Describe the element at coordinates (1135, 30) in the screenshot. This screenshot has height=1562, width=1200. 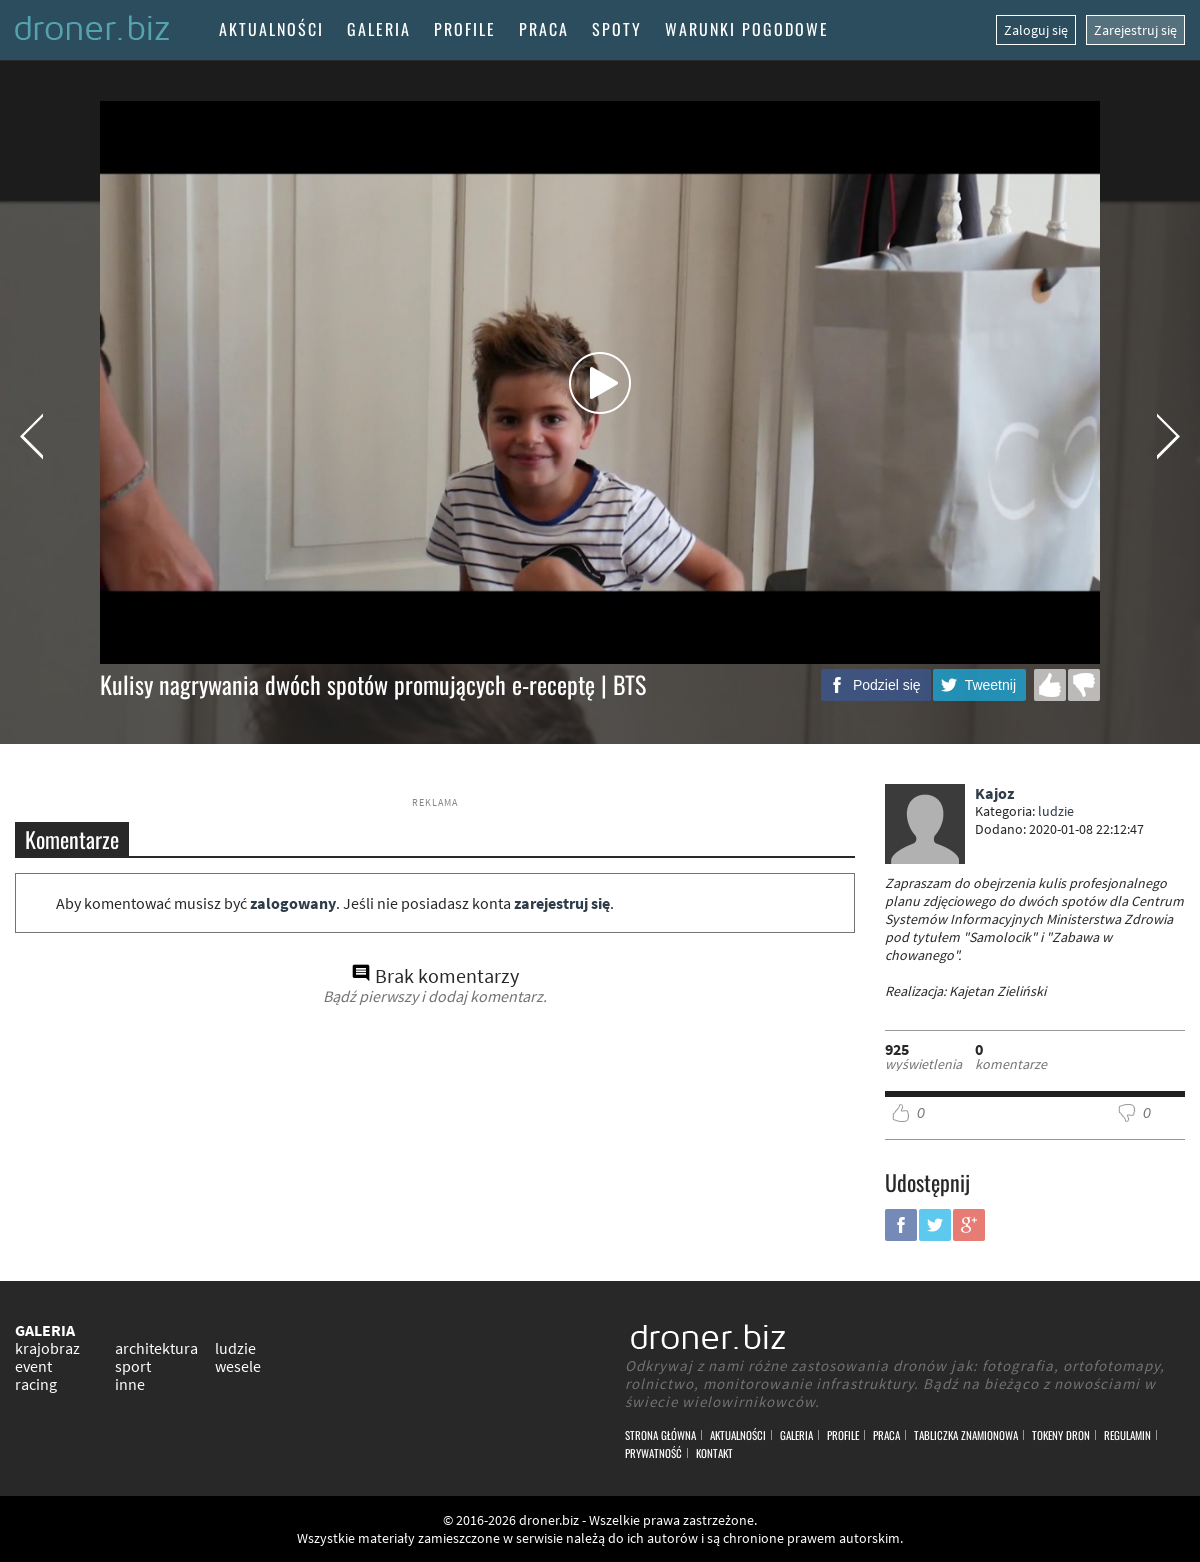
I see `Zarejestruj się` at that location.